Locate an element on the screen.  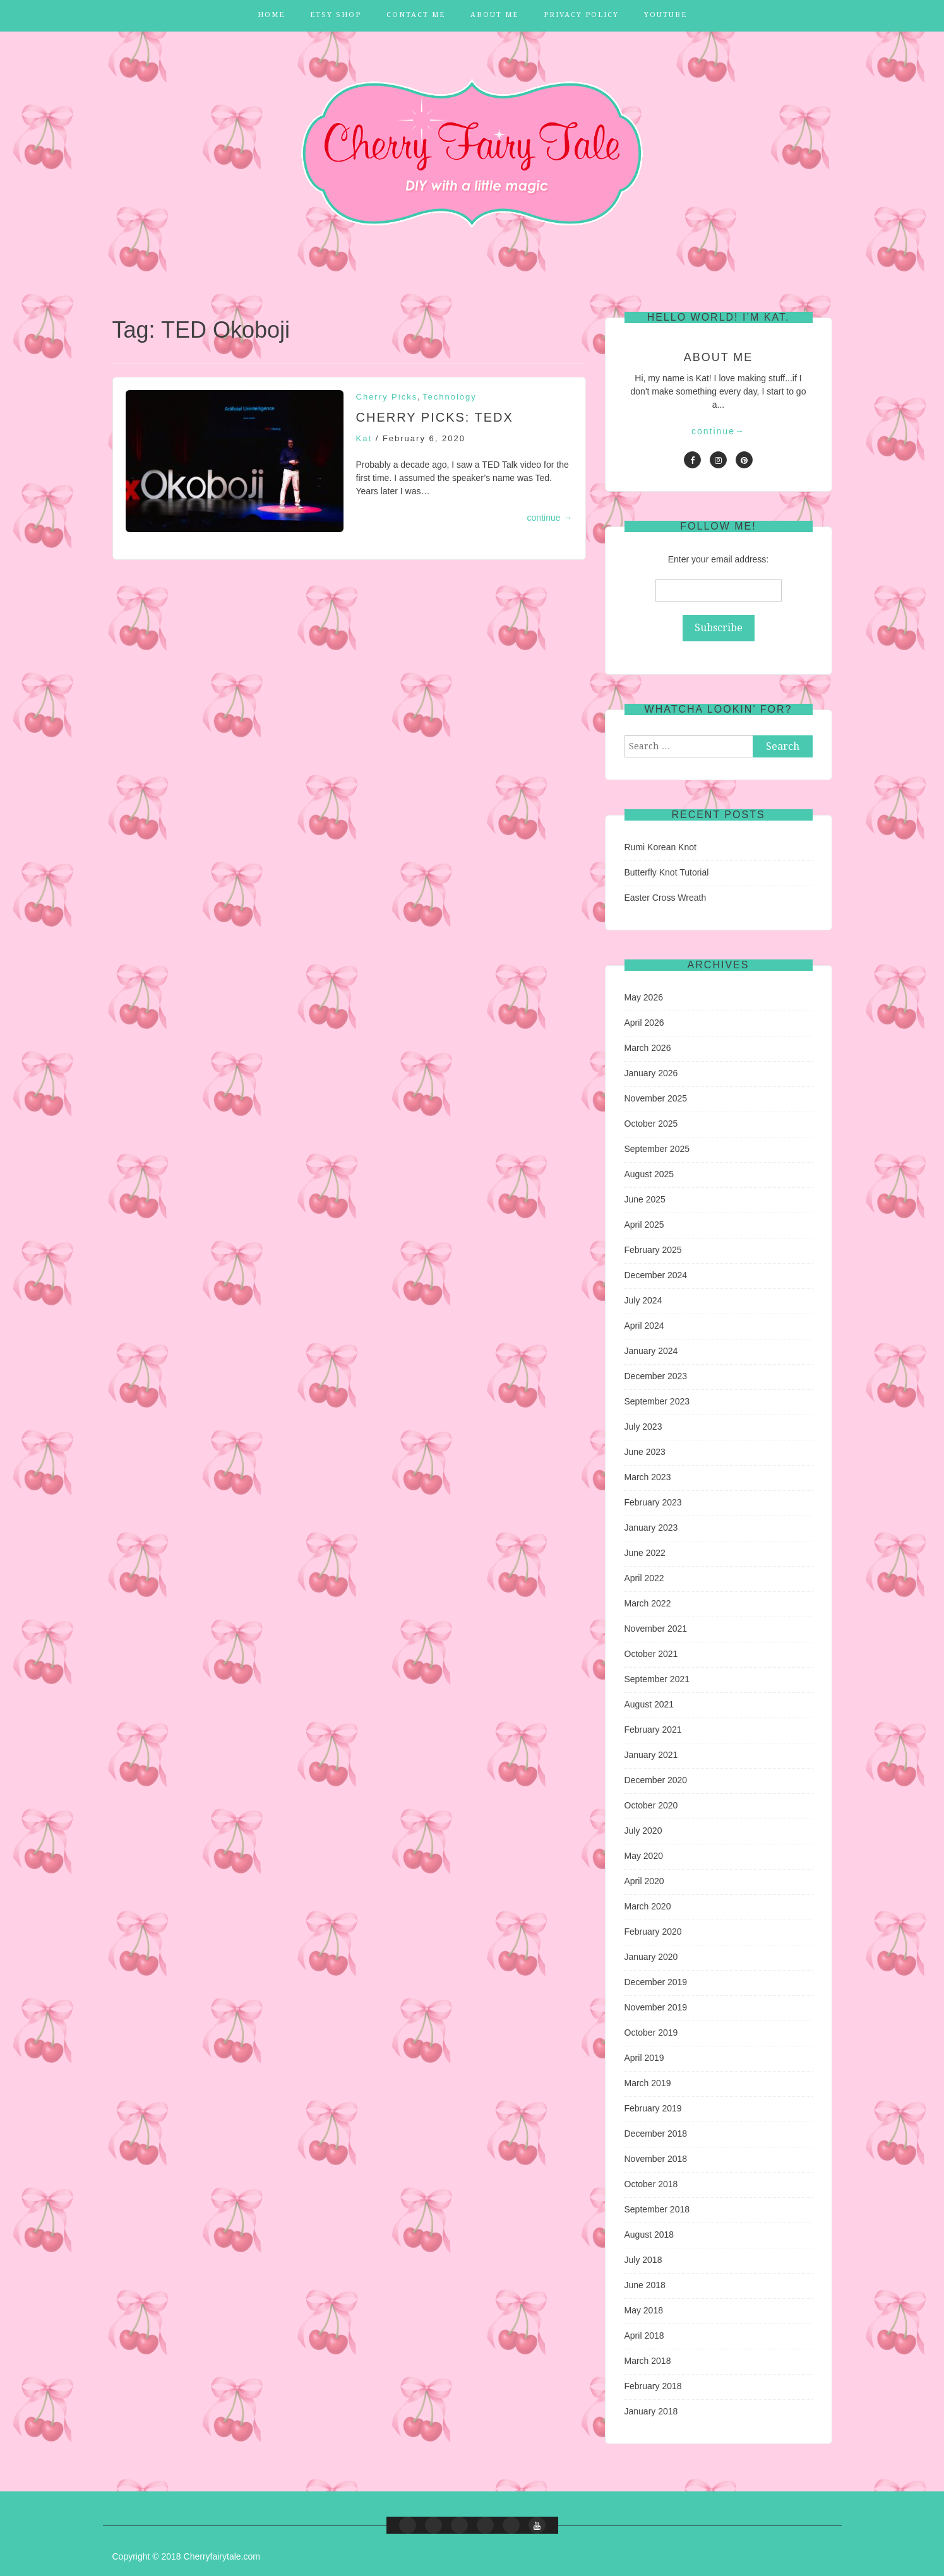
September 2021 is located at coordinates (657, 1679).